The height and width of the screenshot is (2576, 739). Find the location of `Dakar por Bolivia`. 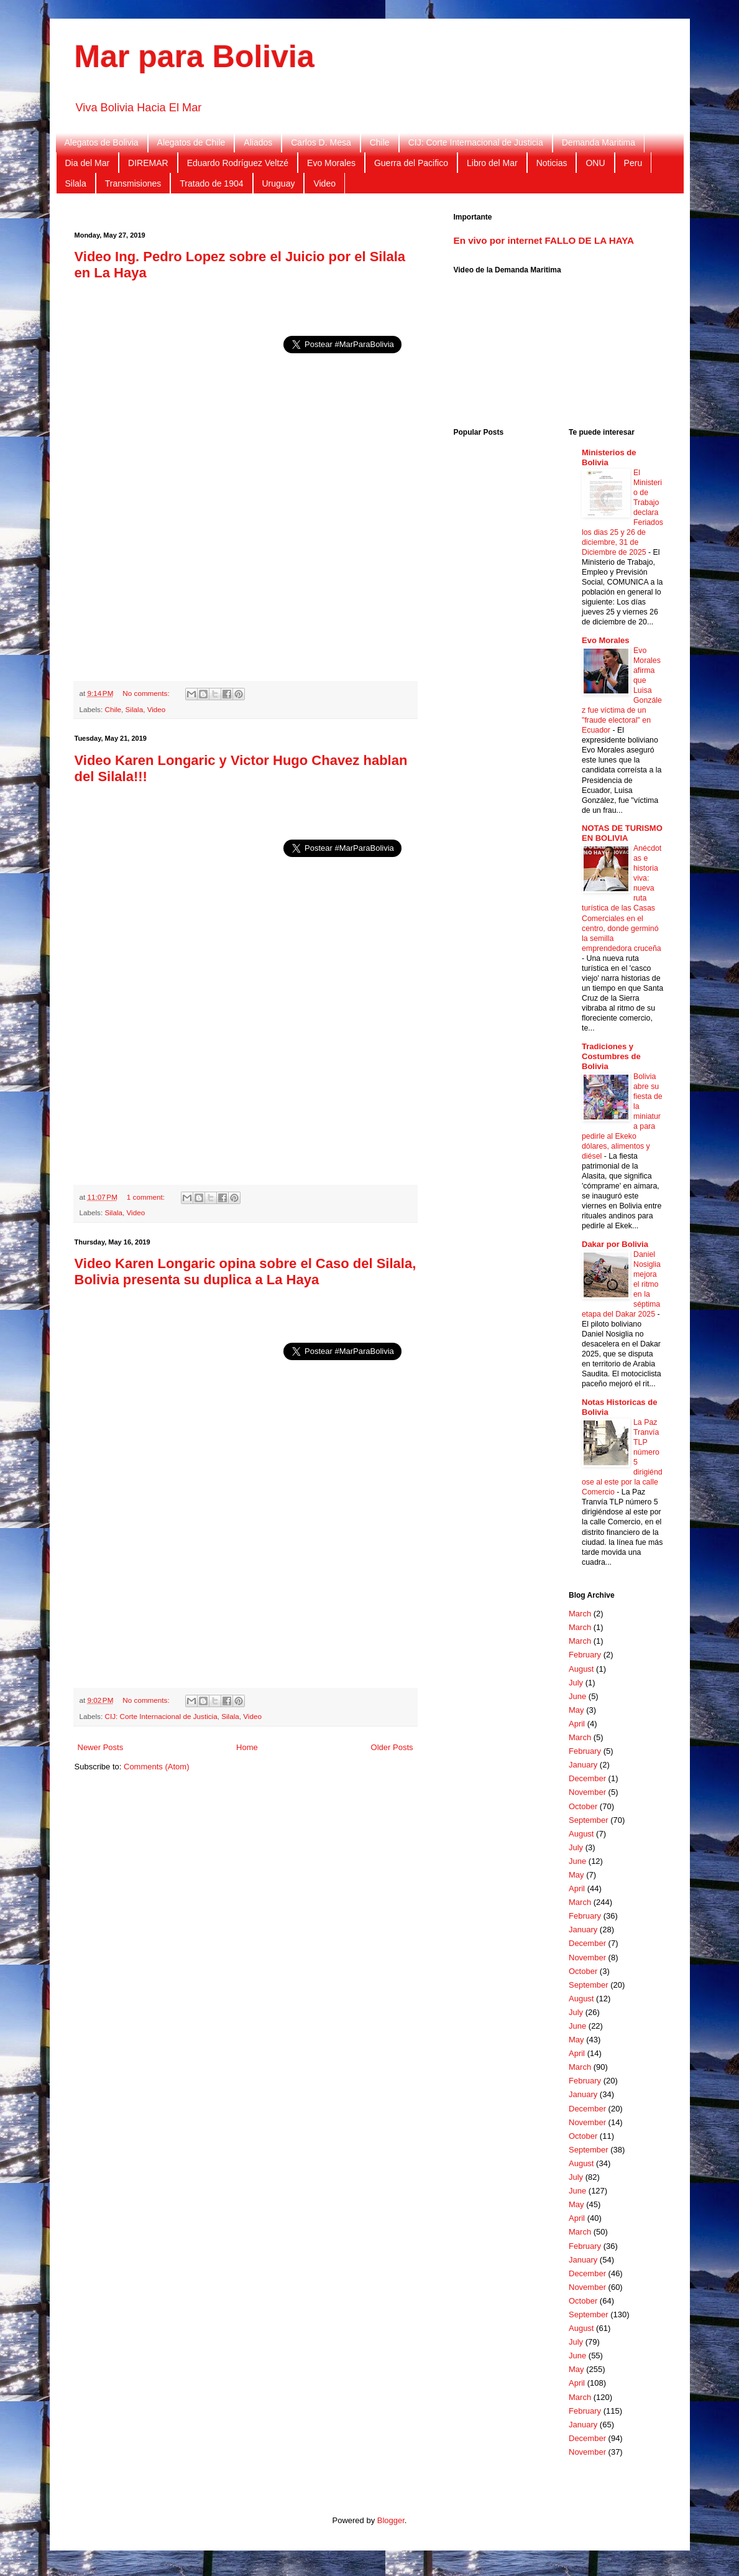

Dakar por Bolivia is located at coordinates (615, 1244).